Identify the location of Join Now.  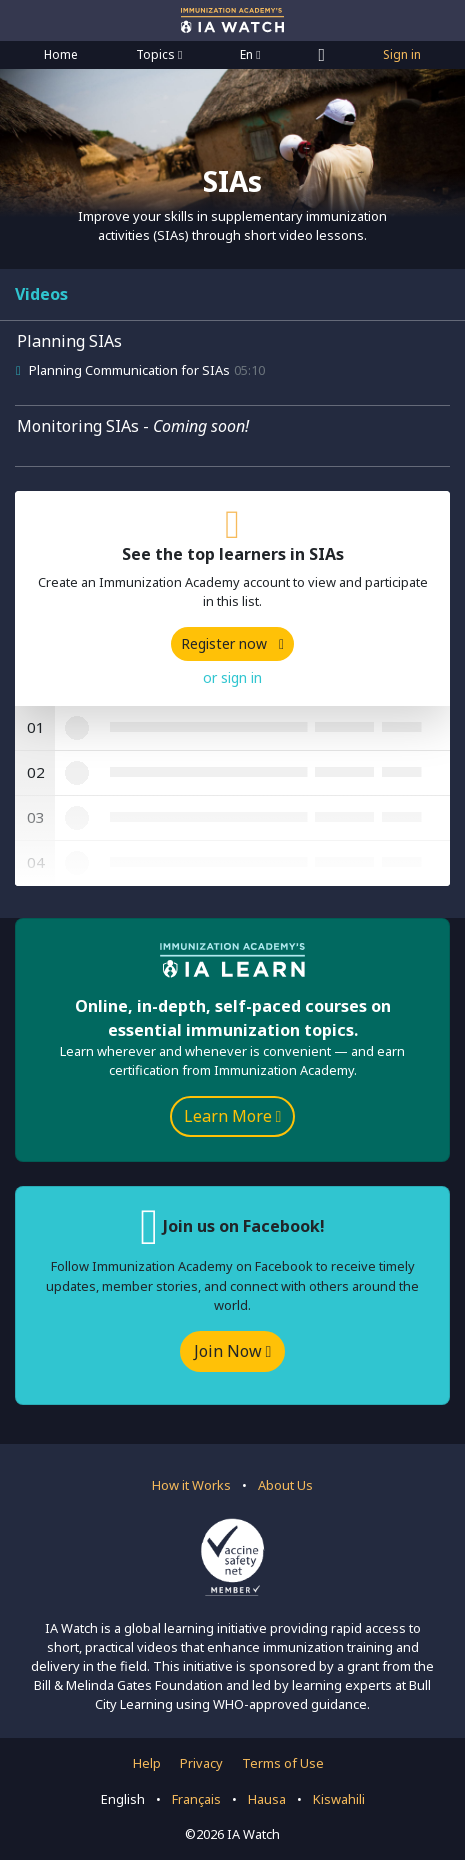
(233, 1351).